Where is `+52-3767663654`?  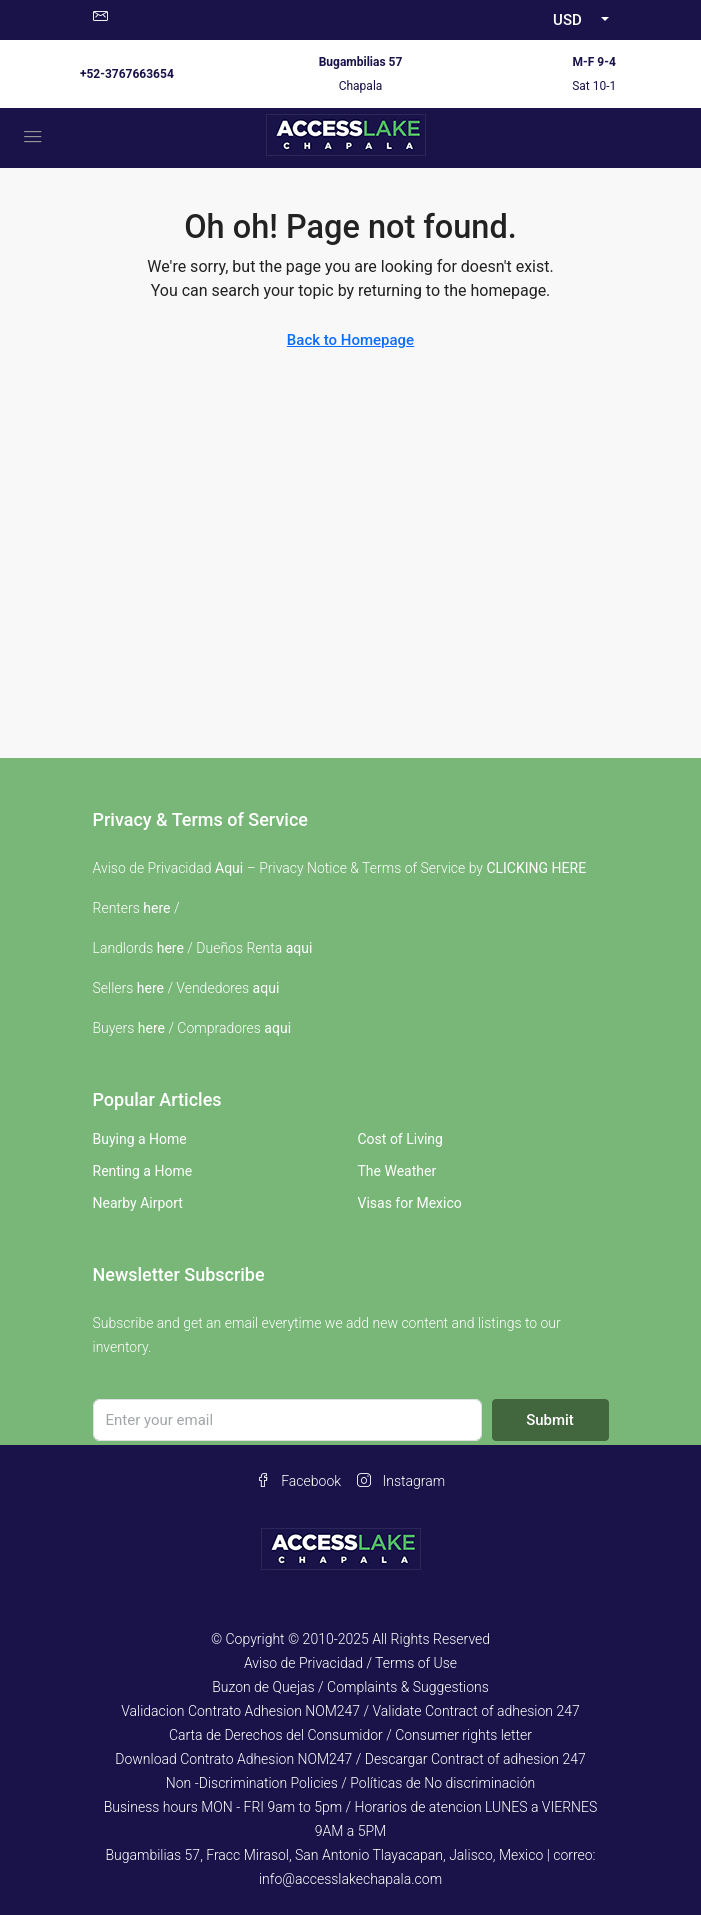
+52-3767663654 is located at coordinates (127, 74).